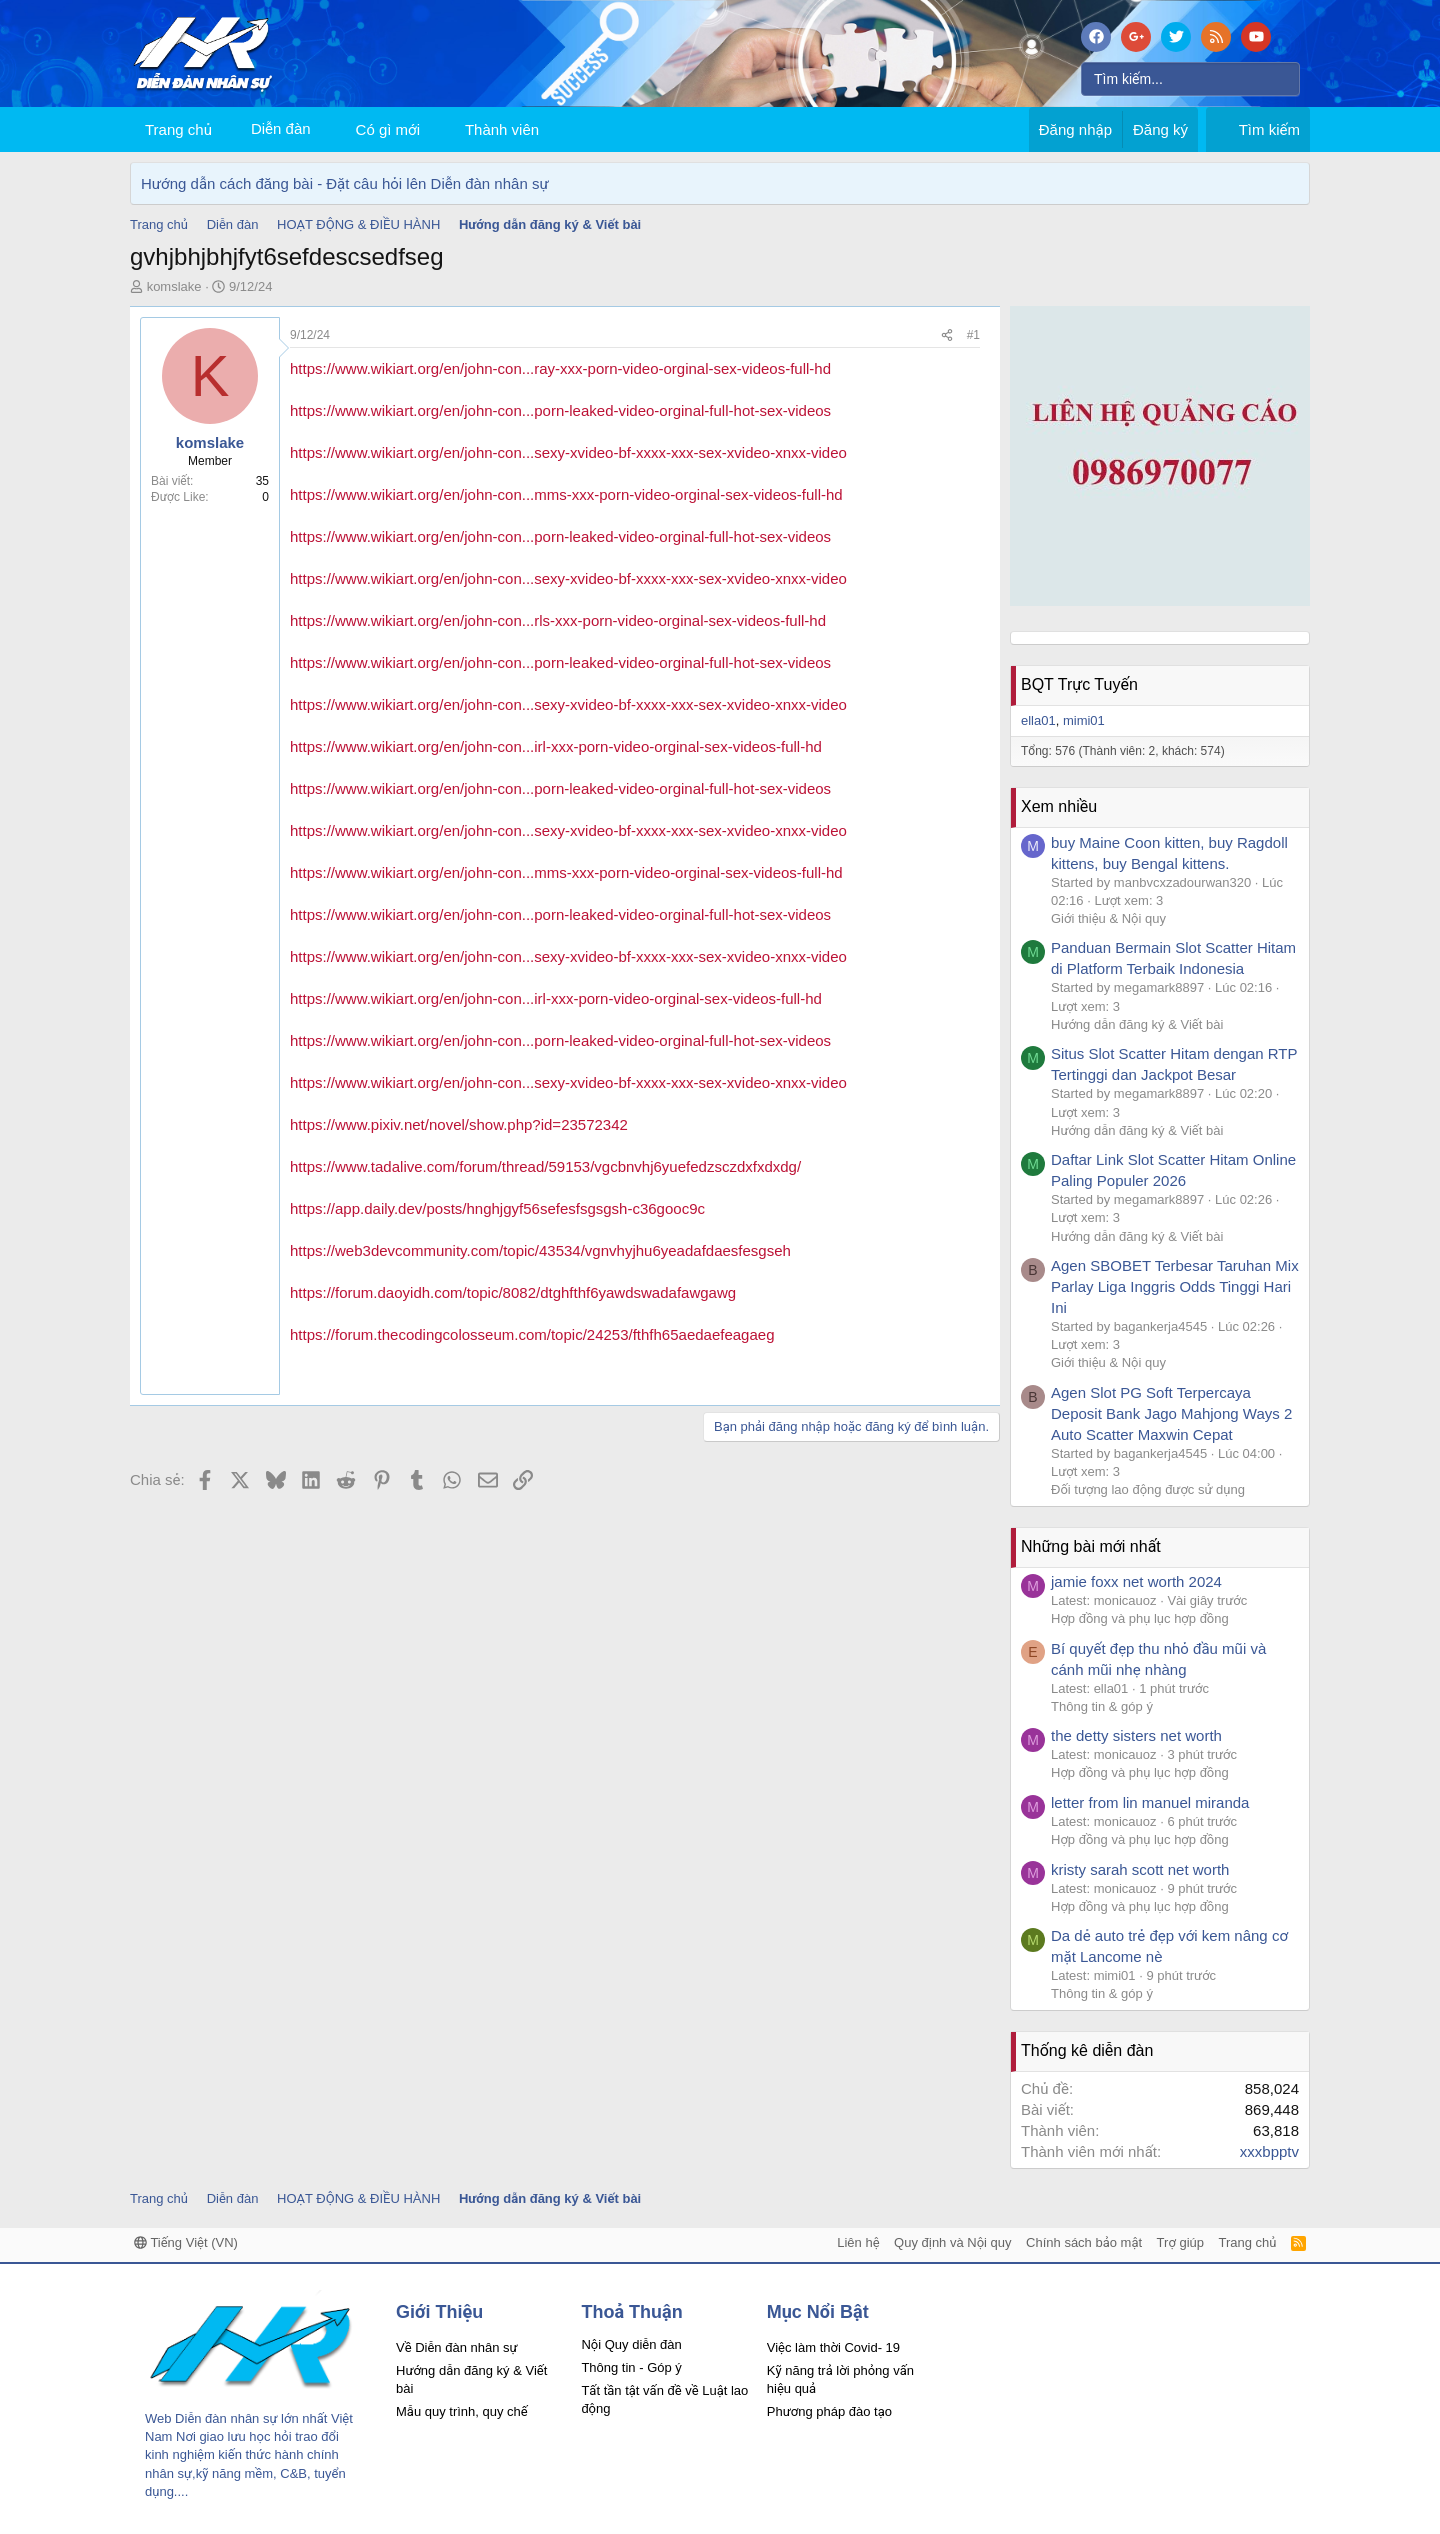 This screenshot has height=2534, width=1440. I want to click on ella01, so click(1038, 720).